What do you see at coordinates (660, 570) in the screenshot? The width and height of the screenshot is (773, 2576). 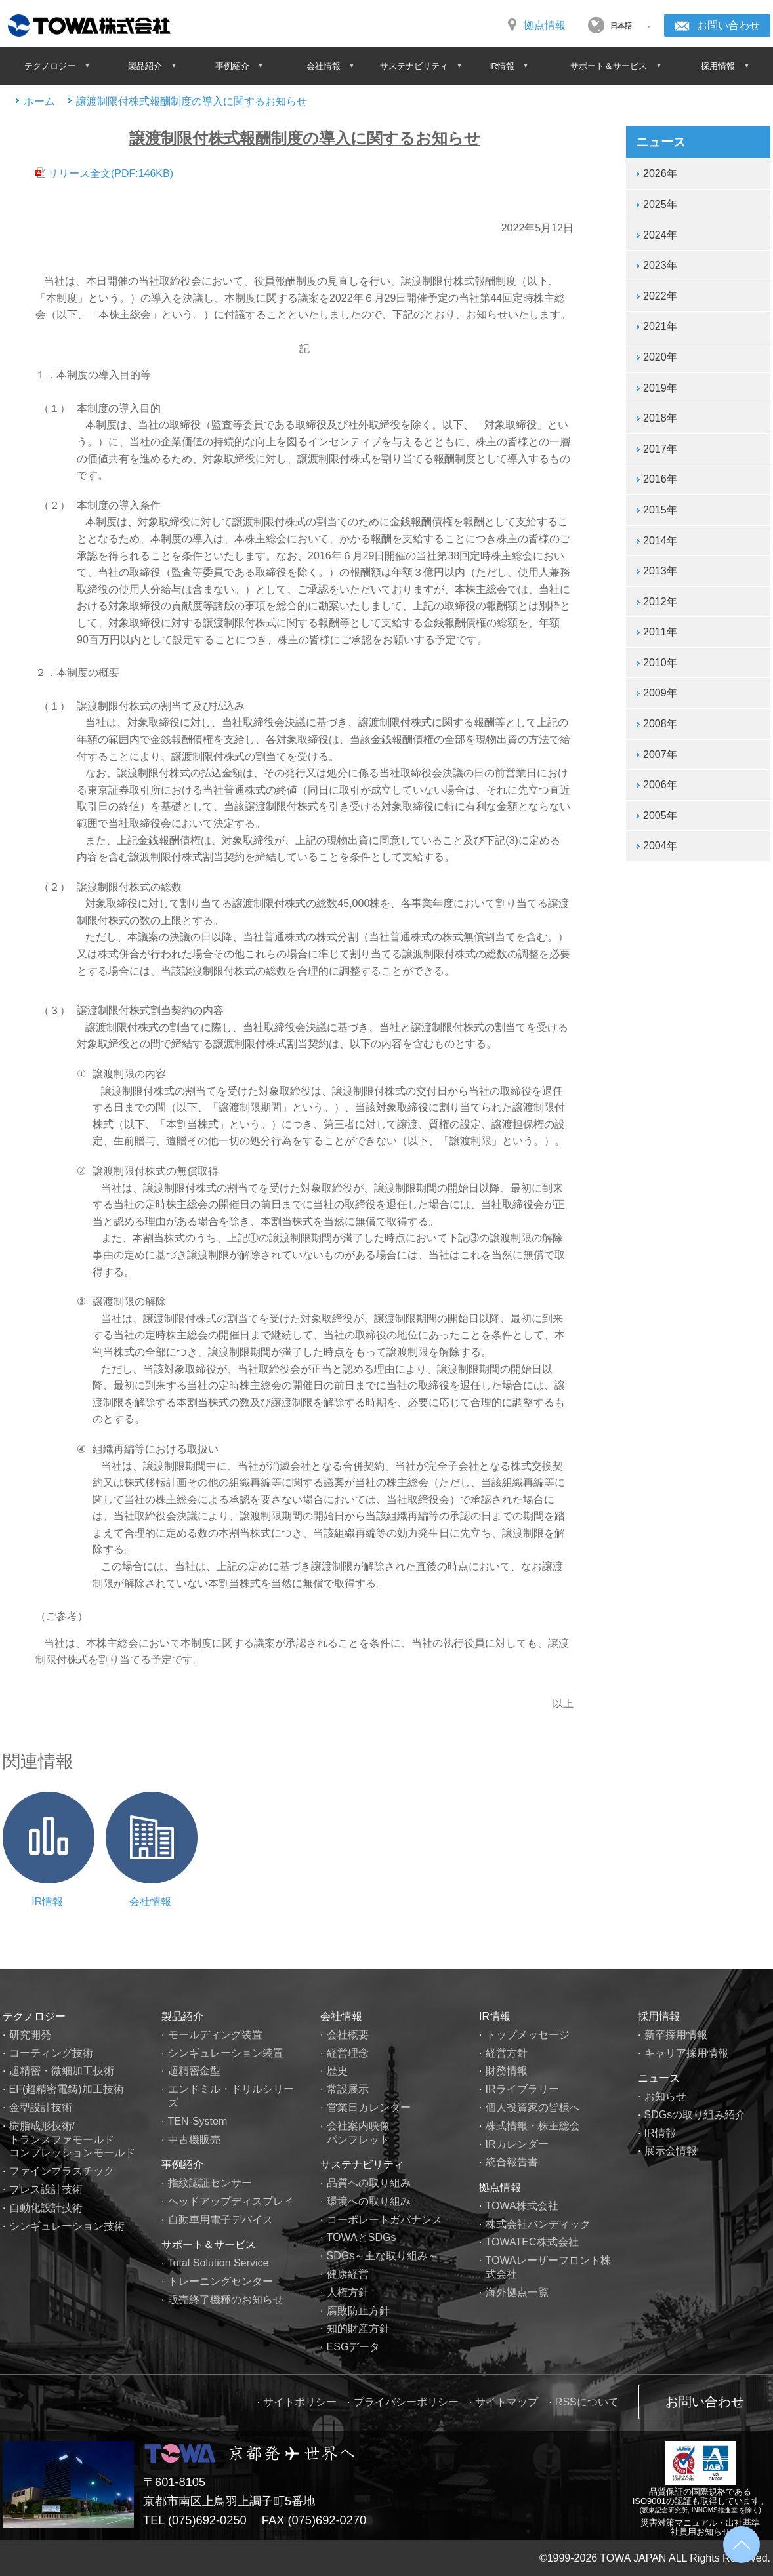 I see `2013年` at bounding box center [660, 570].